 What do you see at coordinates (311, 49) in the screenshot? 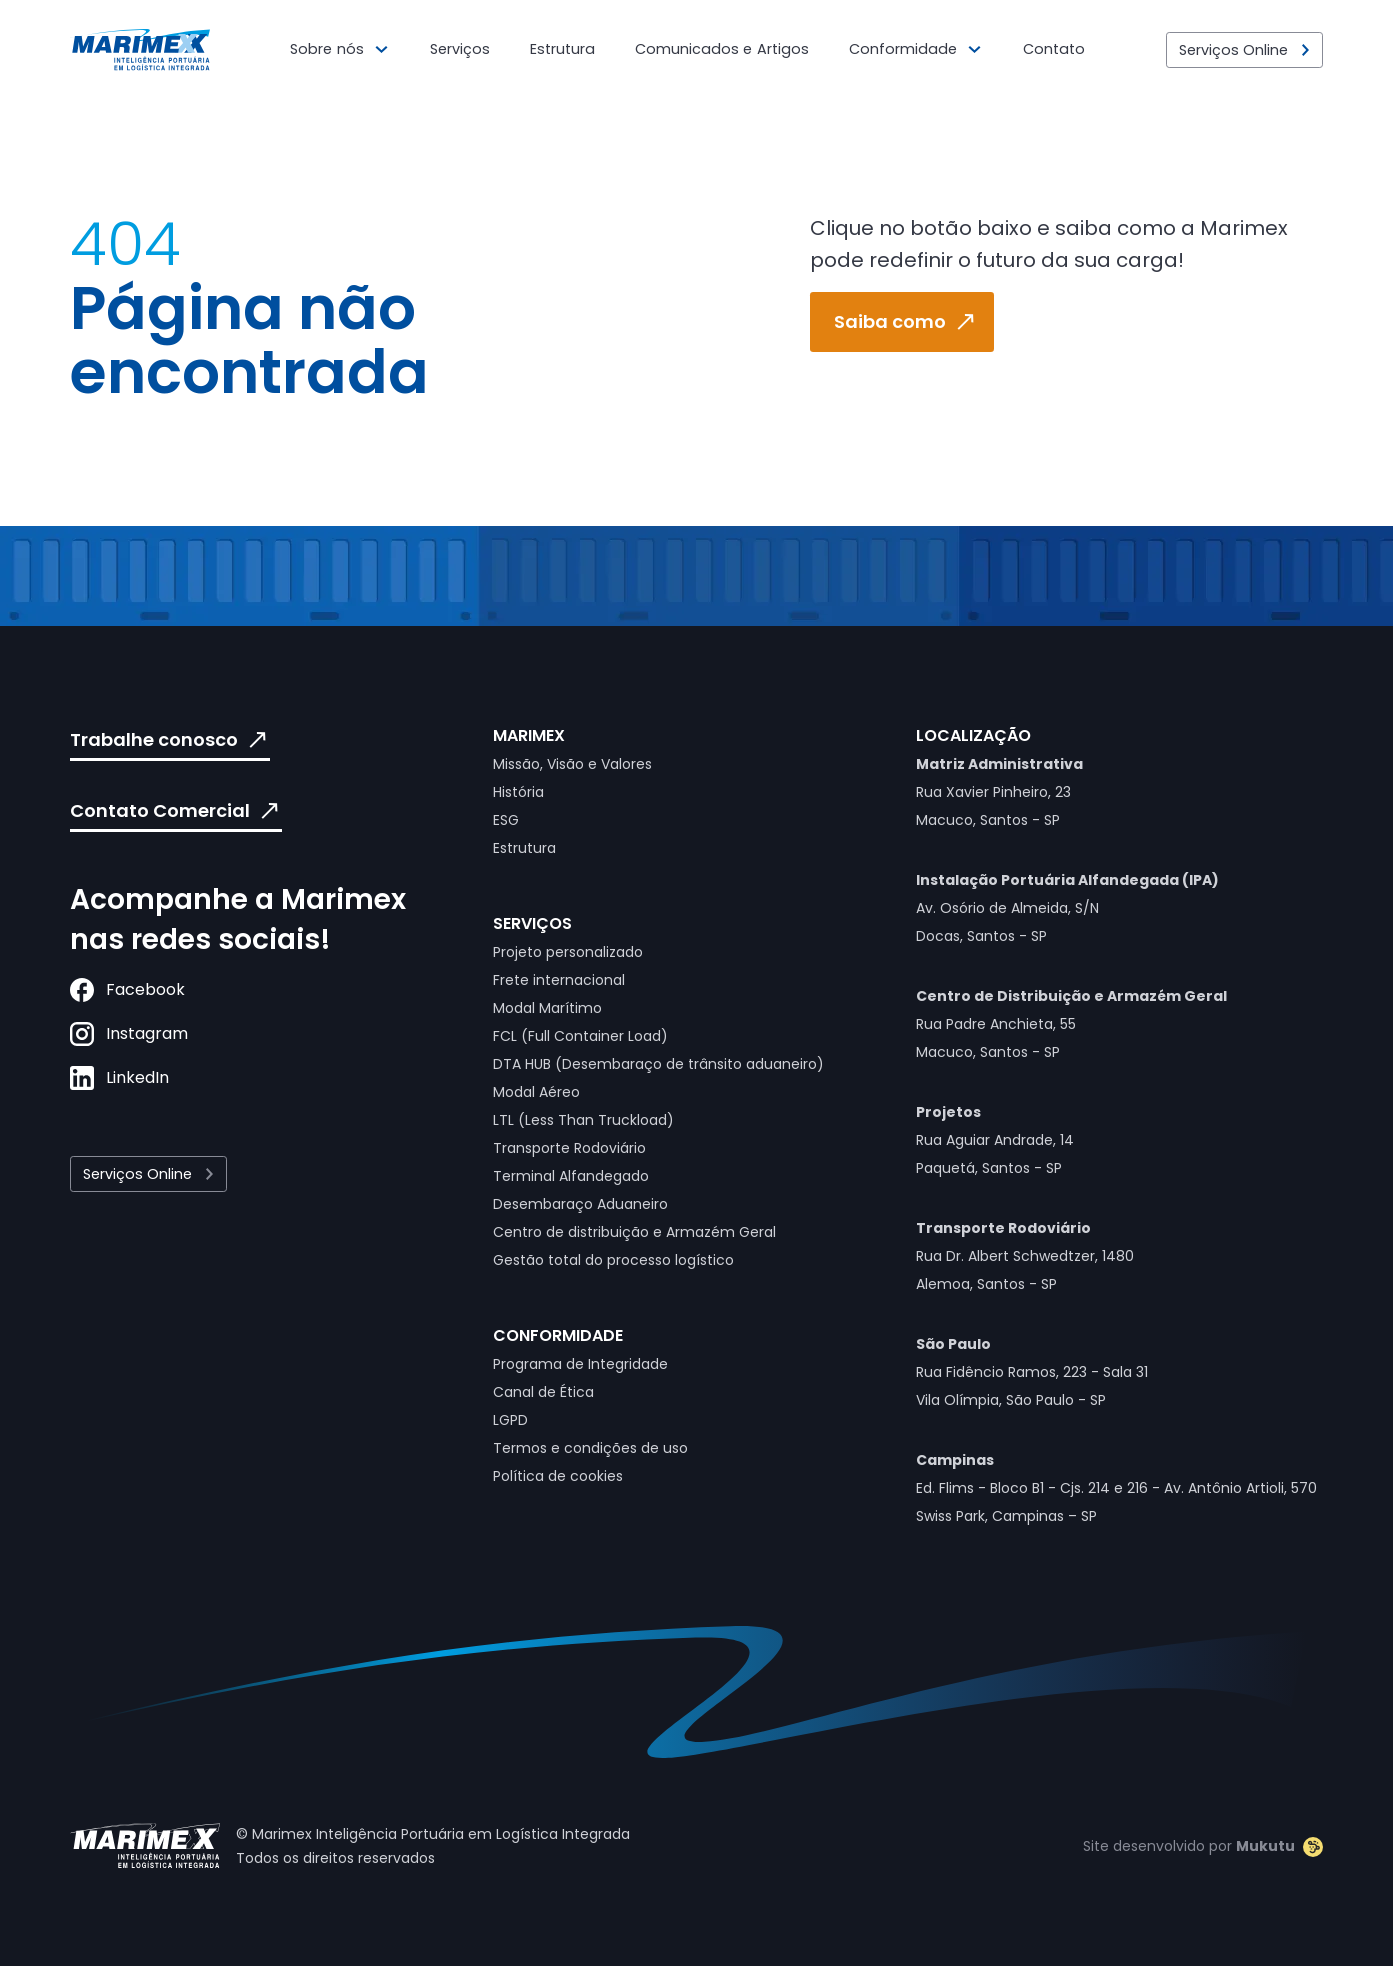
I see `Sobre` at bounding box center [311, 49].